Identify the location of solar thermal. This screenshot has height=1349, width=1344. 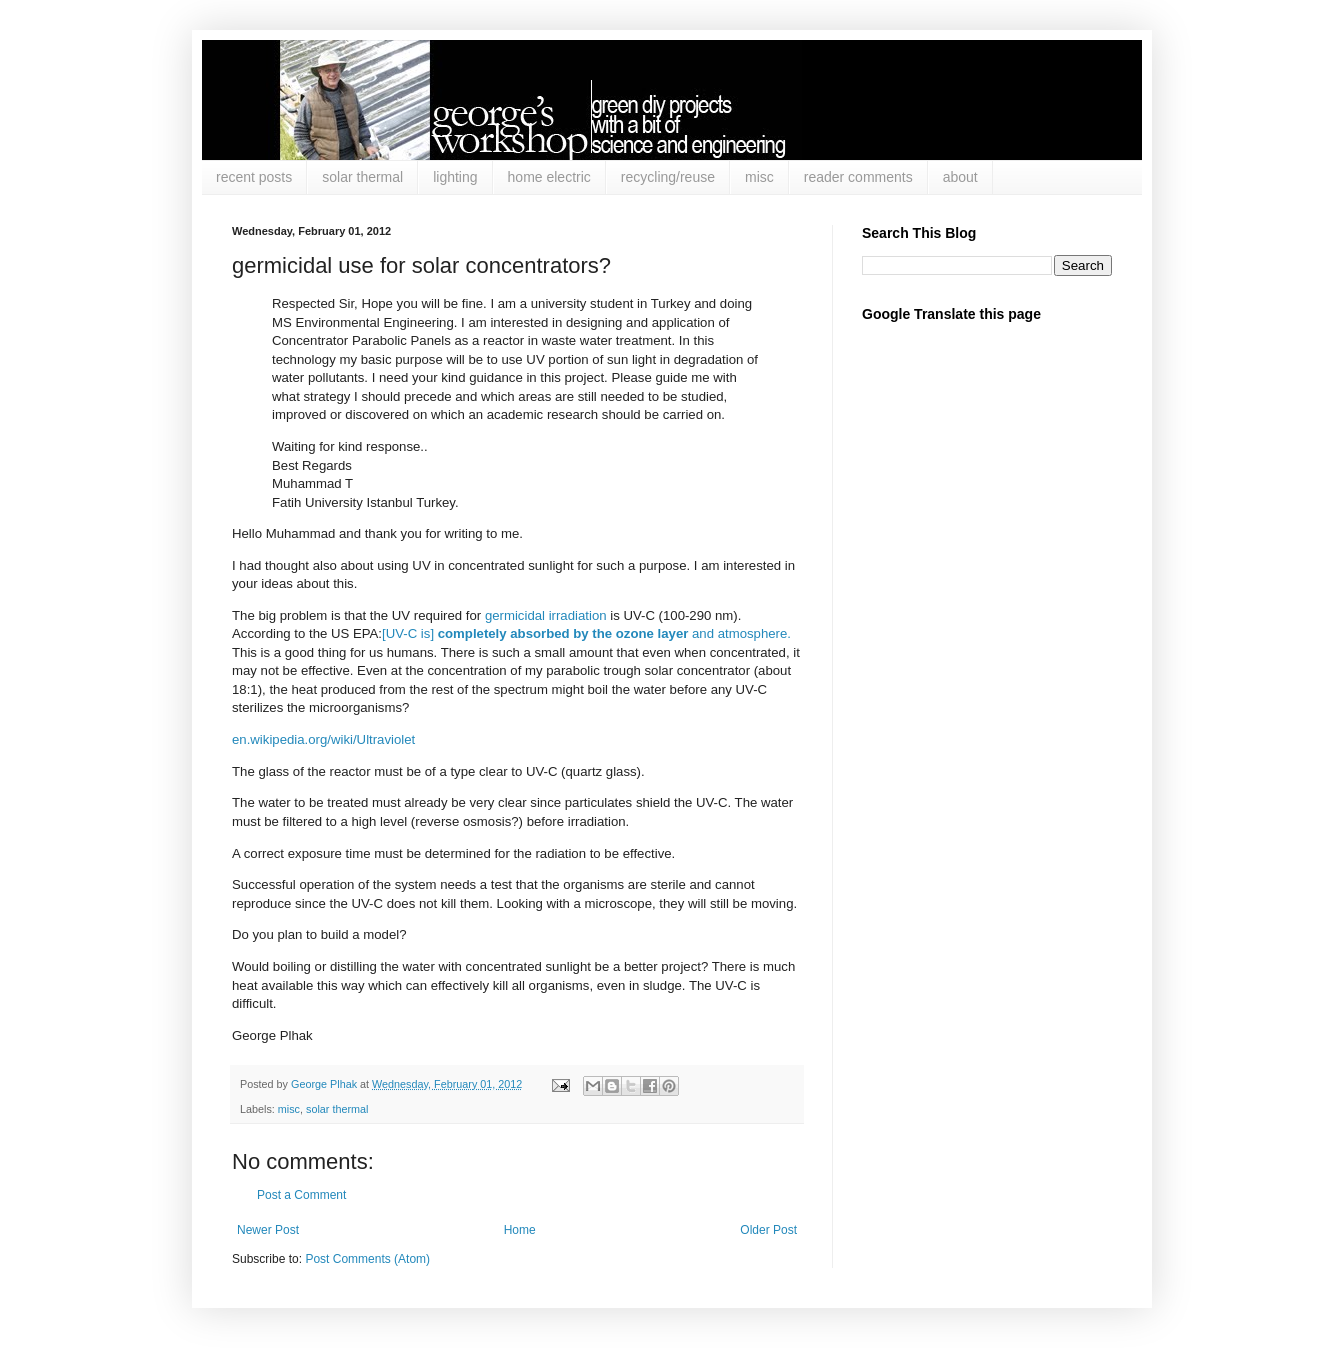
(362, 177).